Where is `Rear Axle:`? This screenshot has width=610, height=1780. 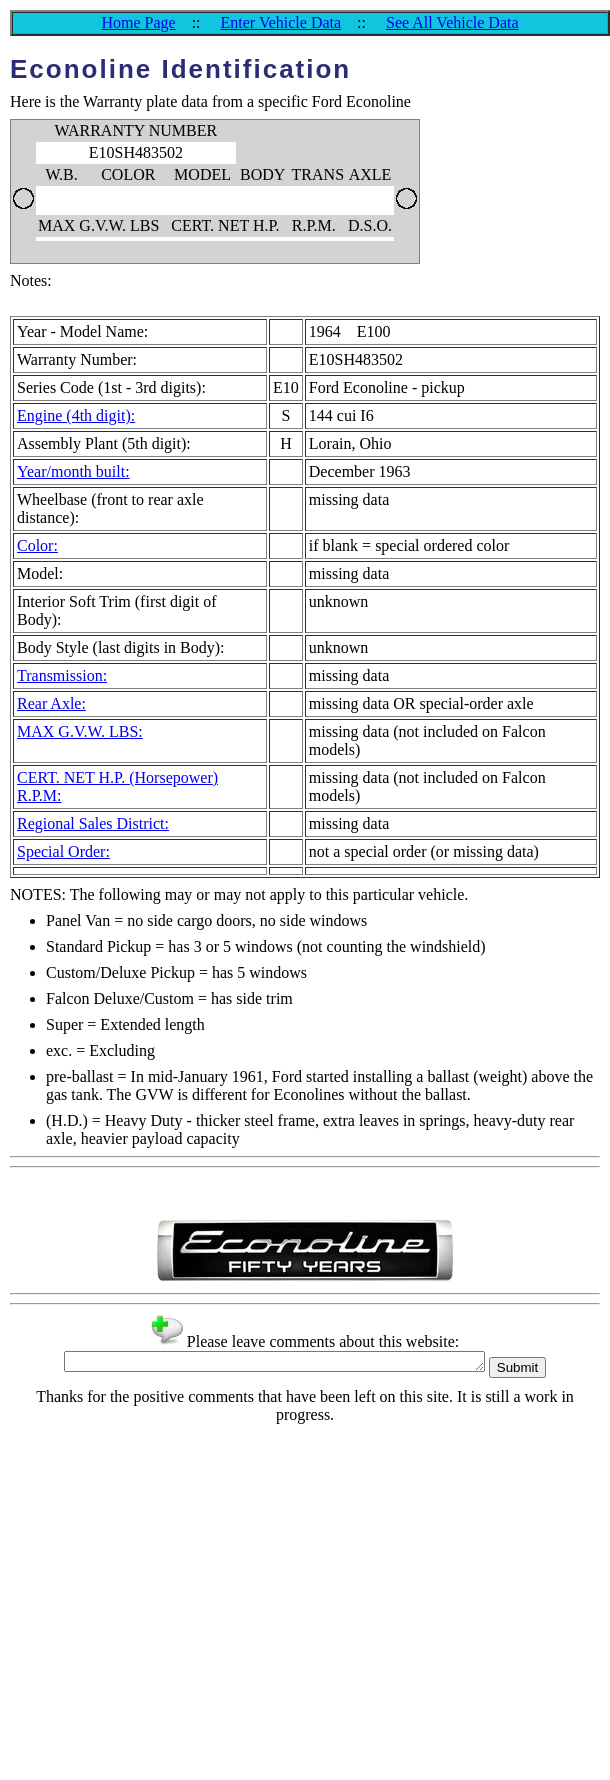
Rear Axle: is located at coordinates (51, 703).